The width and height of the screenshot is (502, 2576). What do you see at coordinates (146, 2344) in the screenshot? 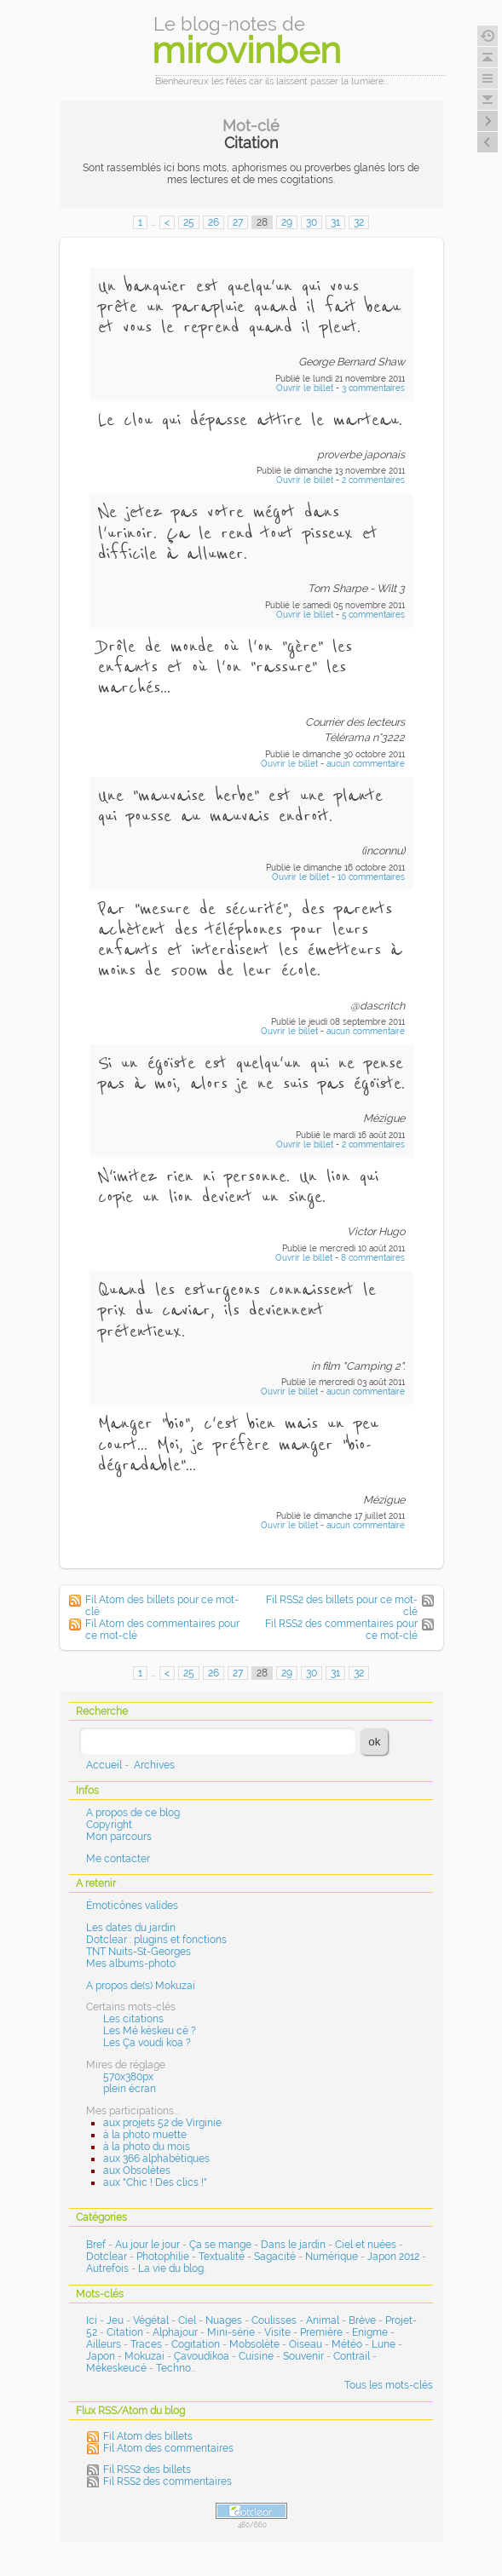
I see `Traces` at bounding box center [146, 2344].